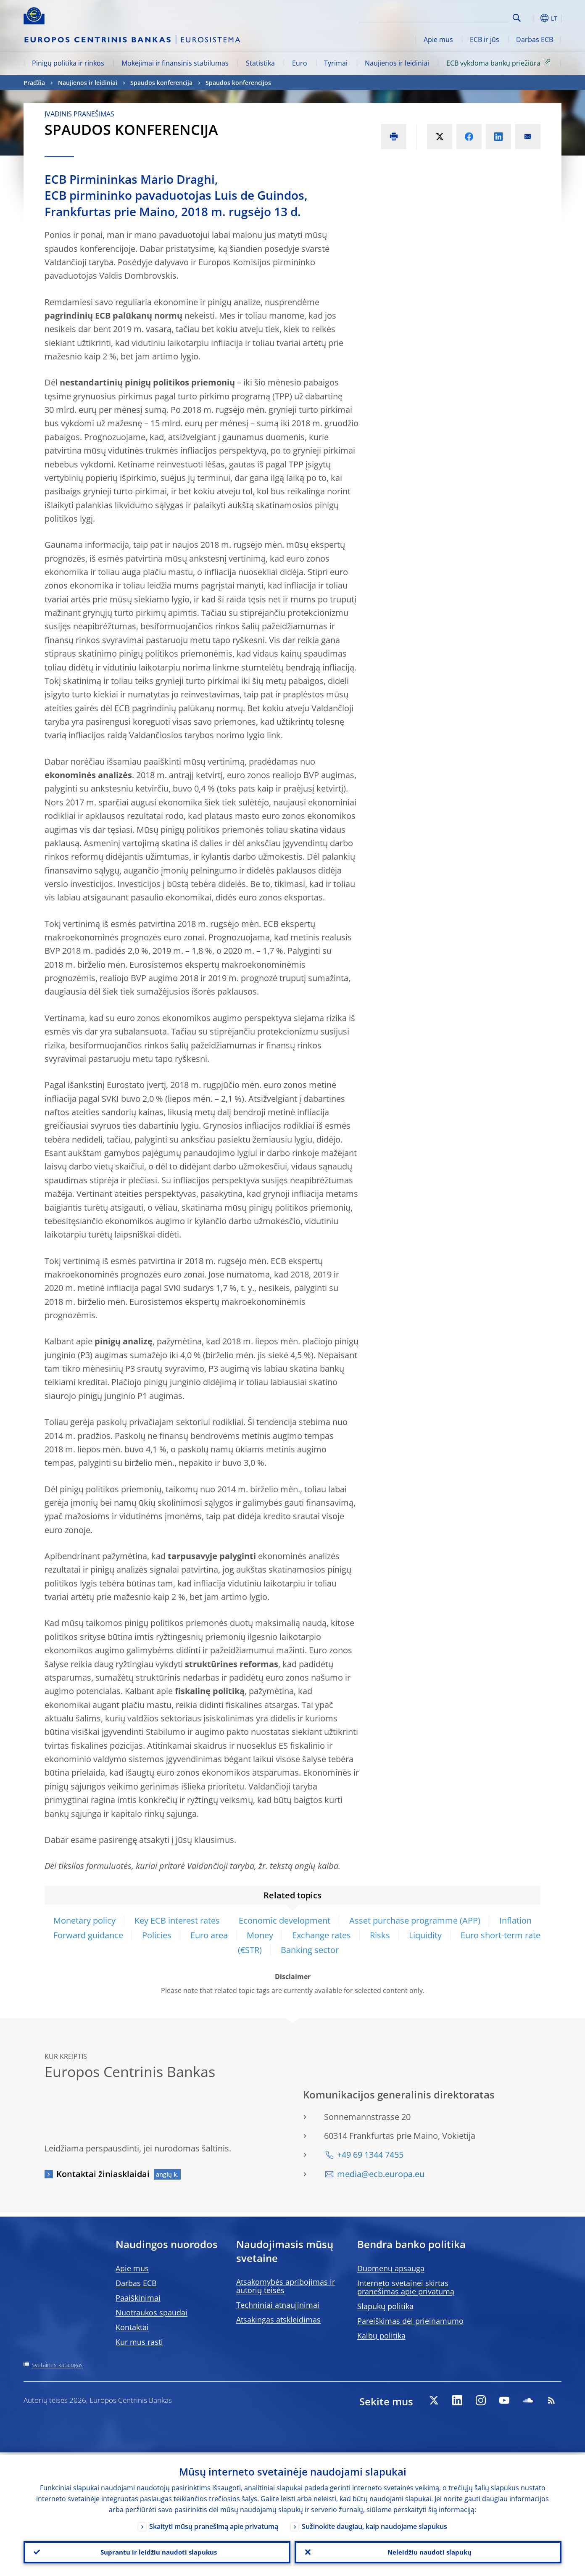 The height and width of the screenshot is (2576, 585). What do you see at coordinates (175, 63) in the screenshot?
I see `Mokėjimai ir finansinis stabilumas` at bounding box center [175, 63].